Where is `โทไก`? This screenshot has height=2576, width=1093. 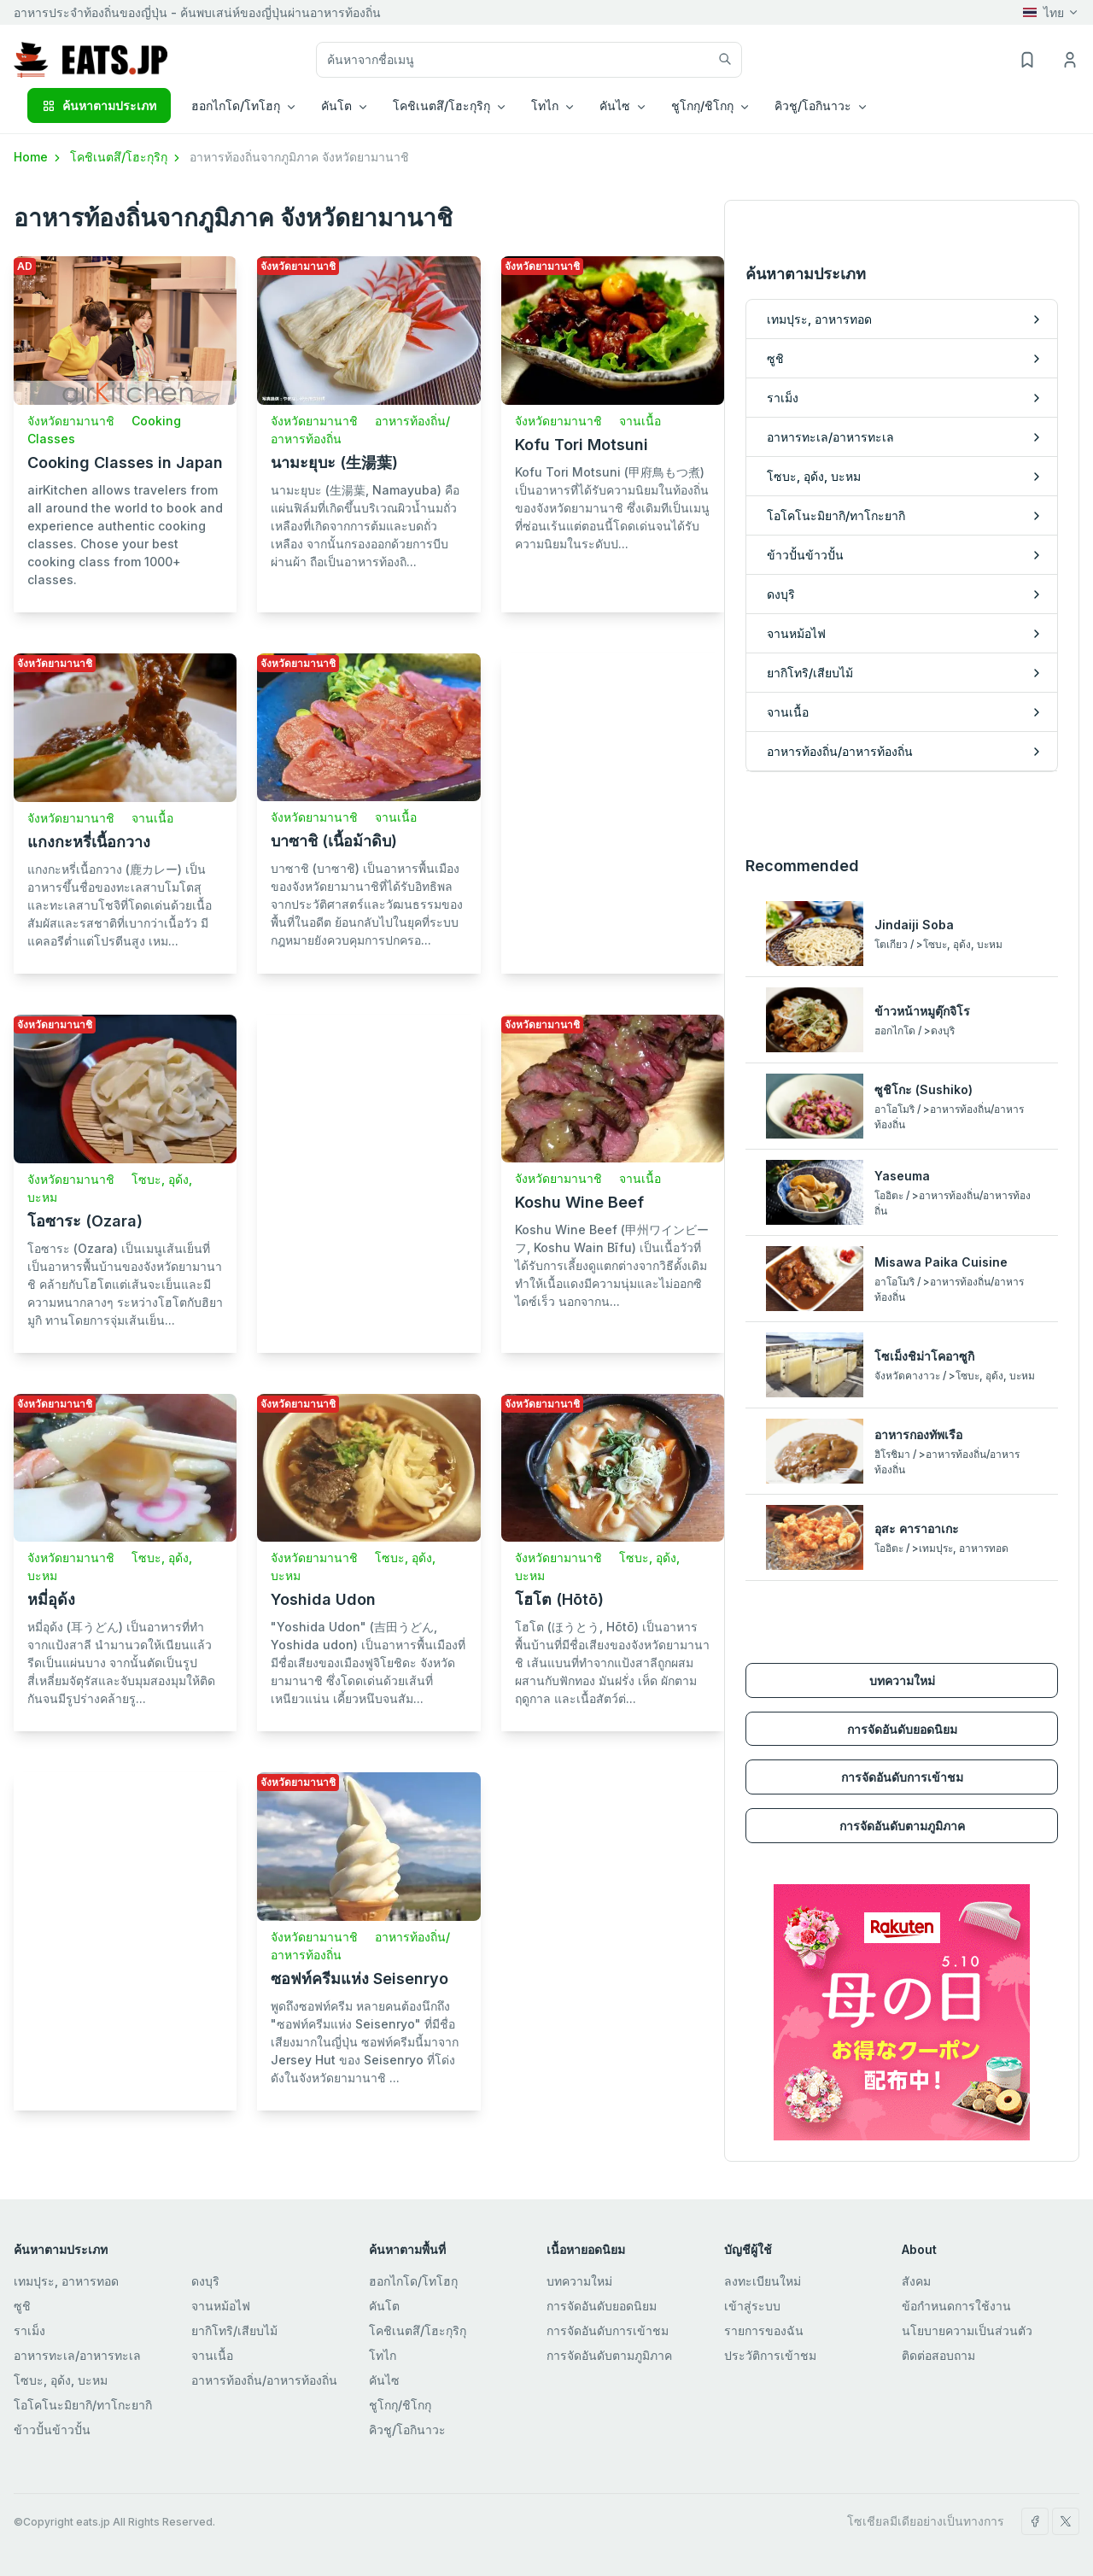
โทไก is located at coordinates (382, 2355).